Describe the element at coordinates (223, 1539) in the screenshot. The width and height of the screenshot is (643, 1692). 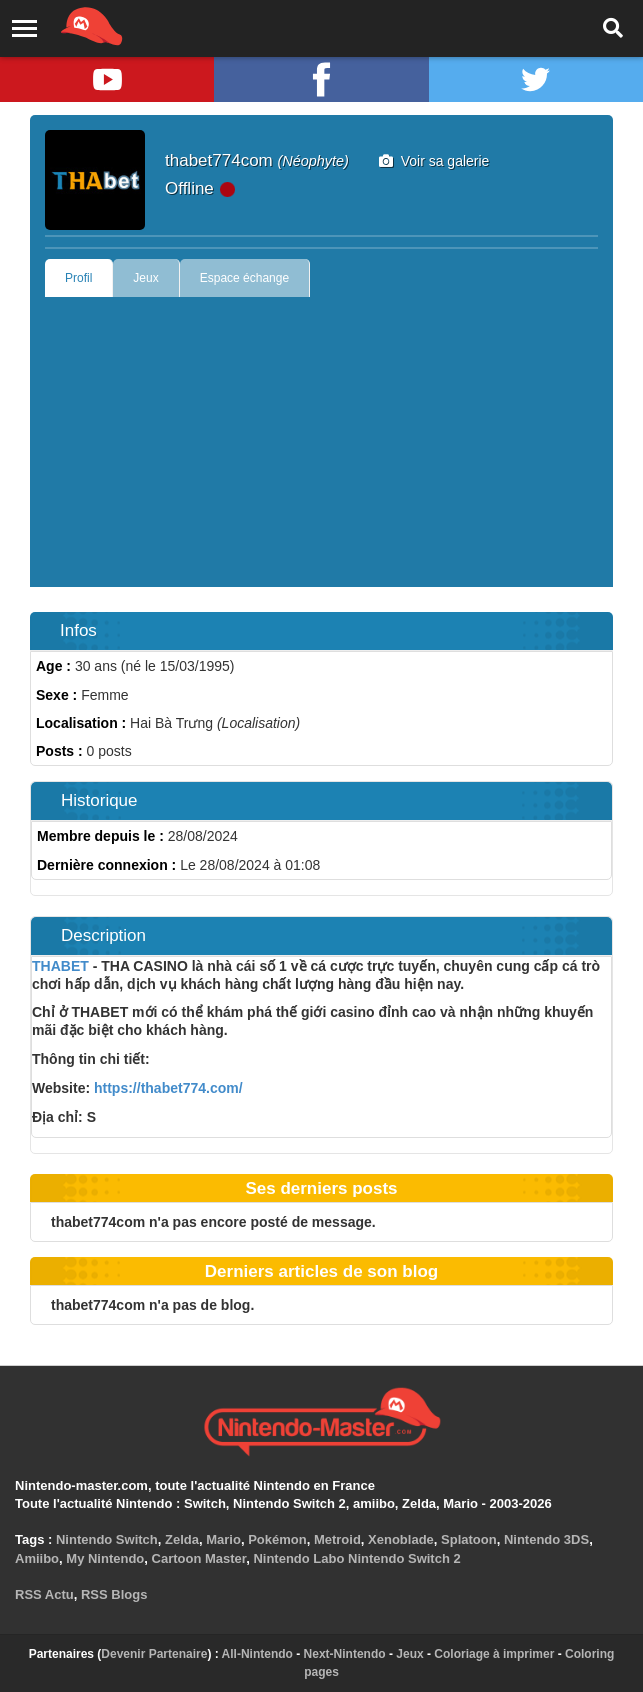
I see `Mario` at that location.